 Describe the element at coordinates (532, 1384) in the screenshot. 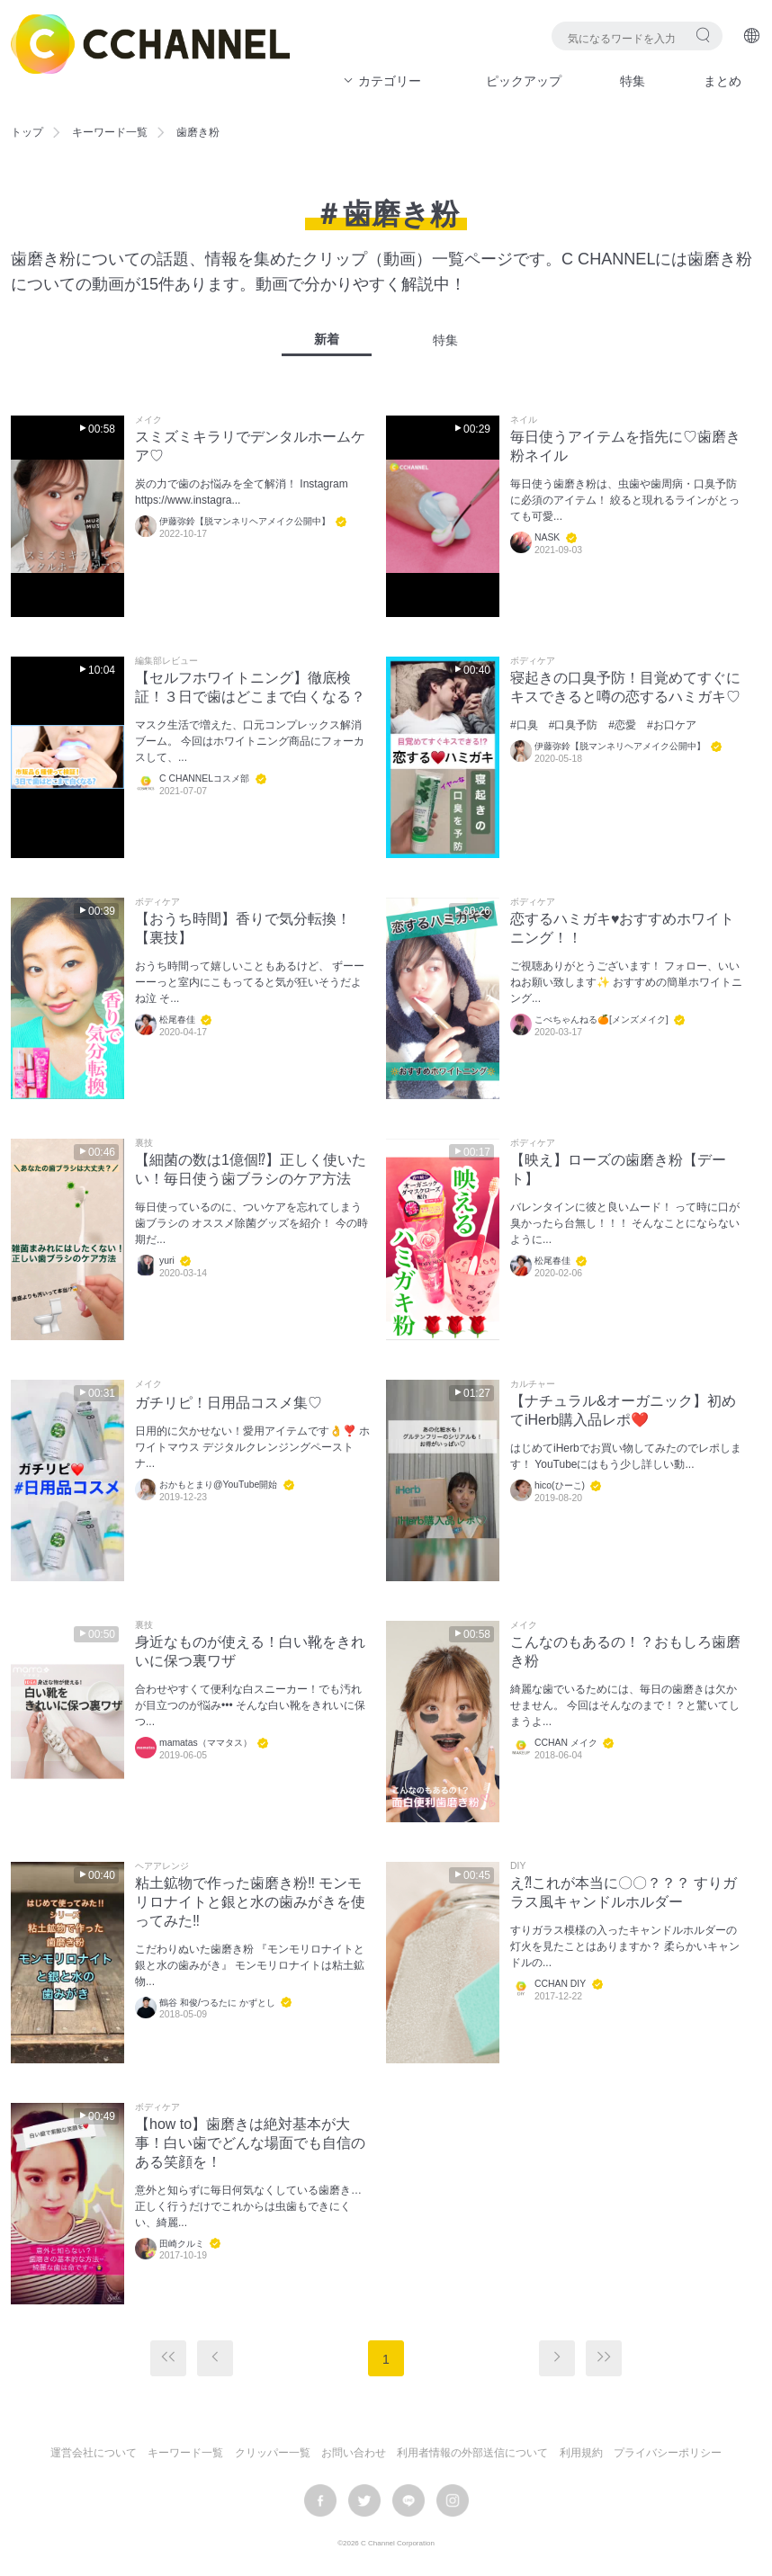

I see `カルチャー` at that location.